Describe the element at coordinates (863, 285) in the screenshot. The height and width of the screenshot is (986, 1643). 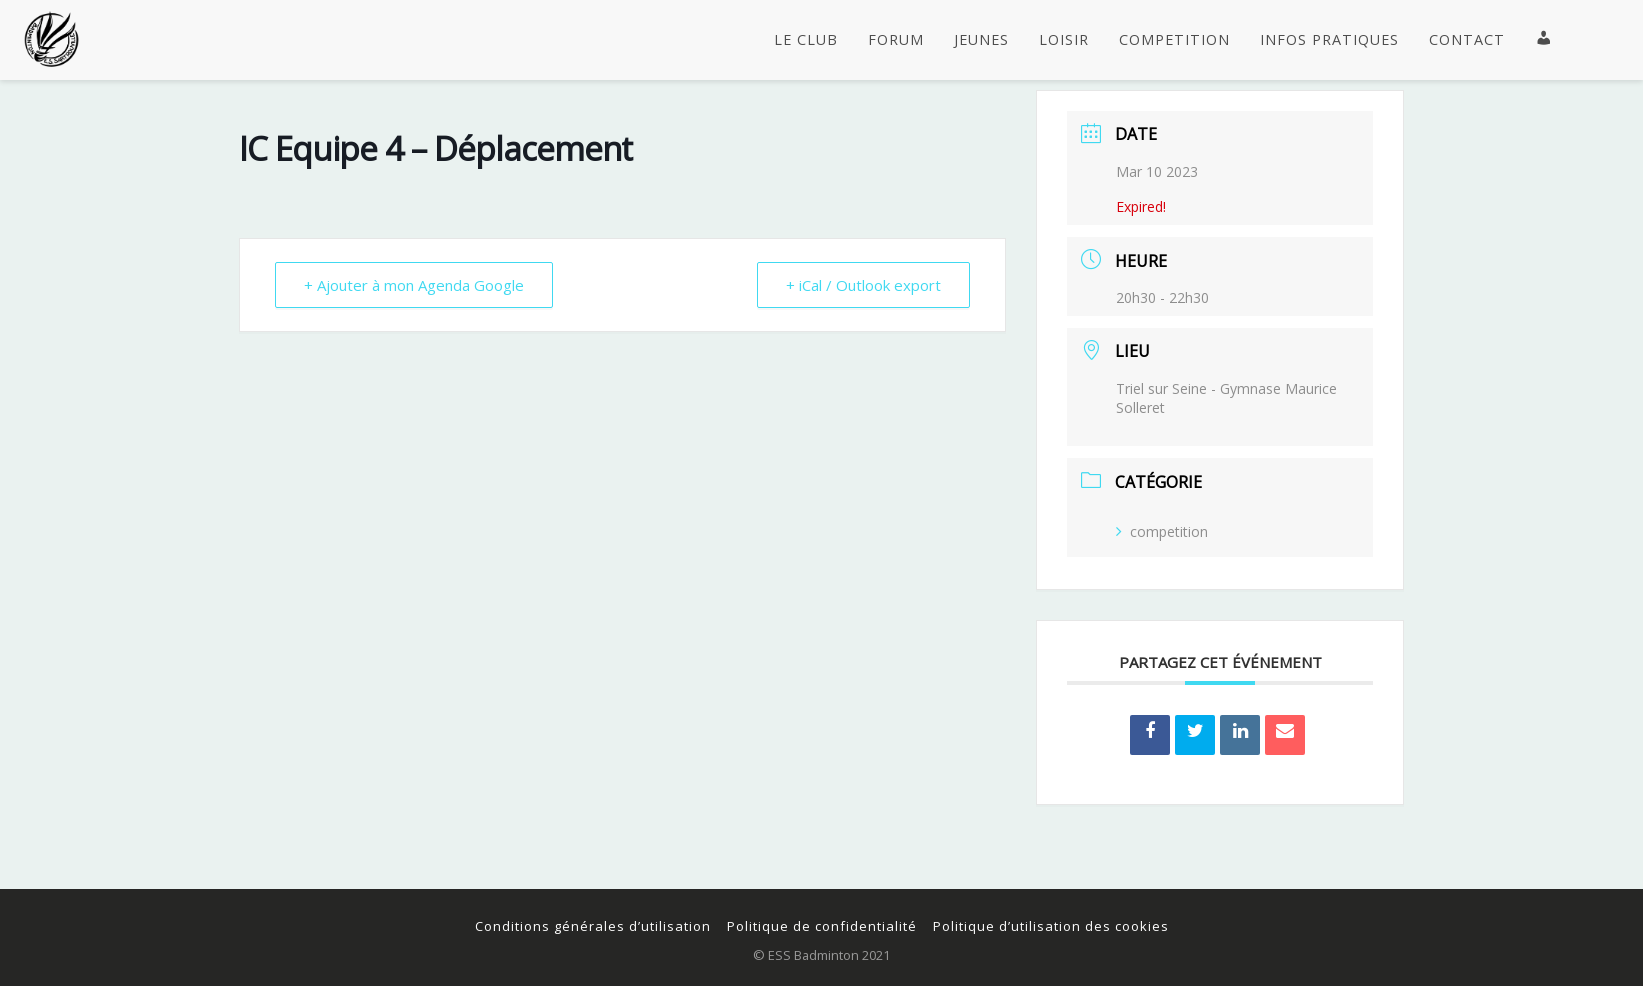
I see `+ iCal / Outlook export` at that location.